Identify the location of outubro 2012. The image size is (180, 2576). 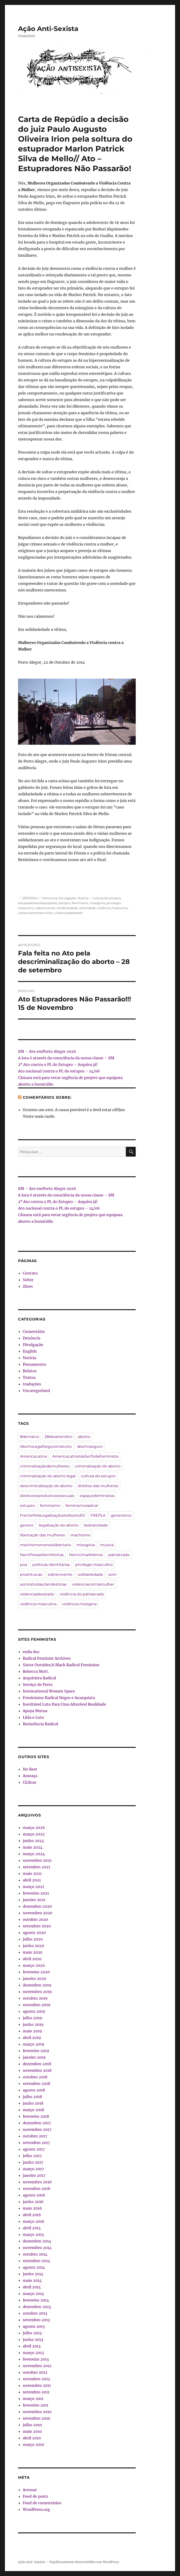
(35, 2372).